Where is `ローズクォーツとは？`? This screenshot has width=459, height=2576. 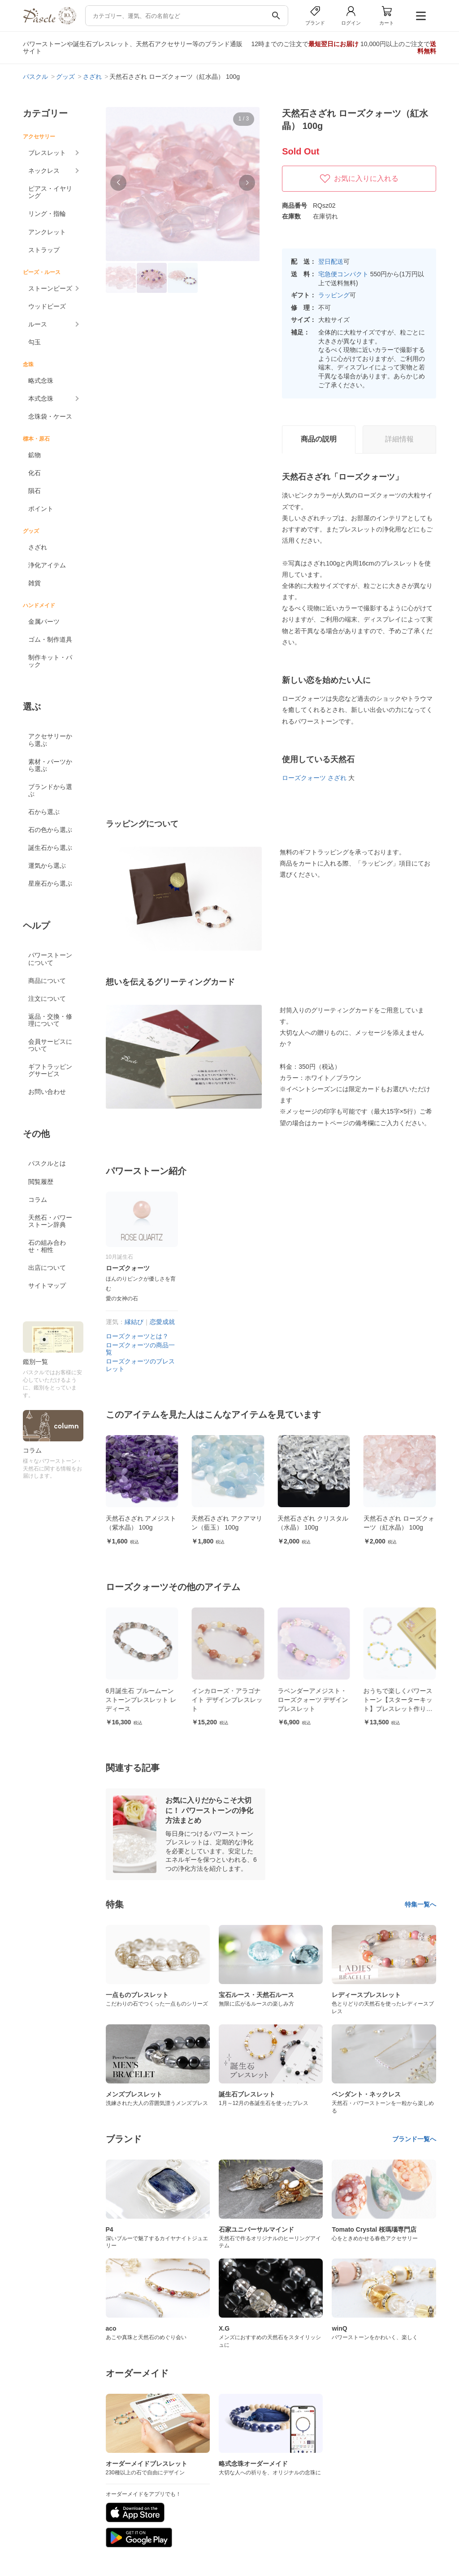
ローズクォーツとは？ is located at coordinates (137, 1336).